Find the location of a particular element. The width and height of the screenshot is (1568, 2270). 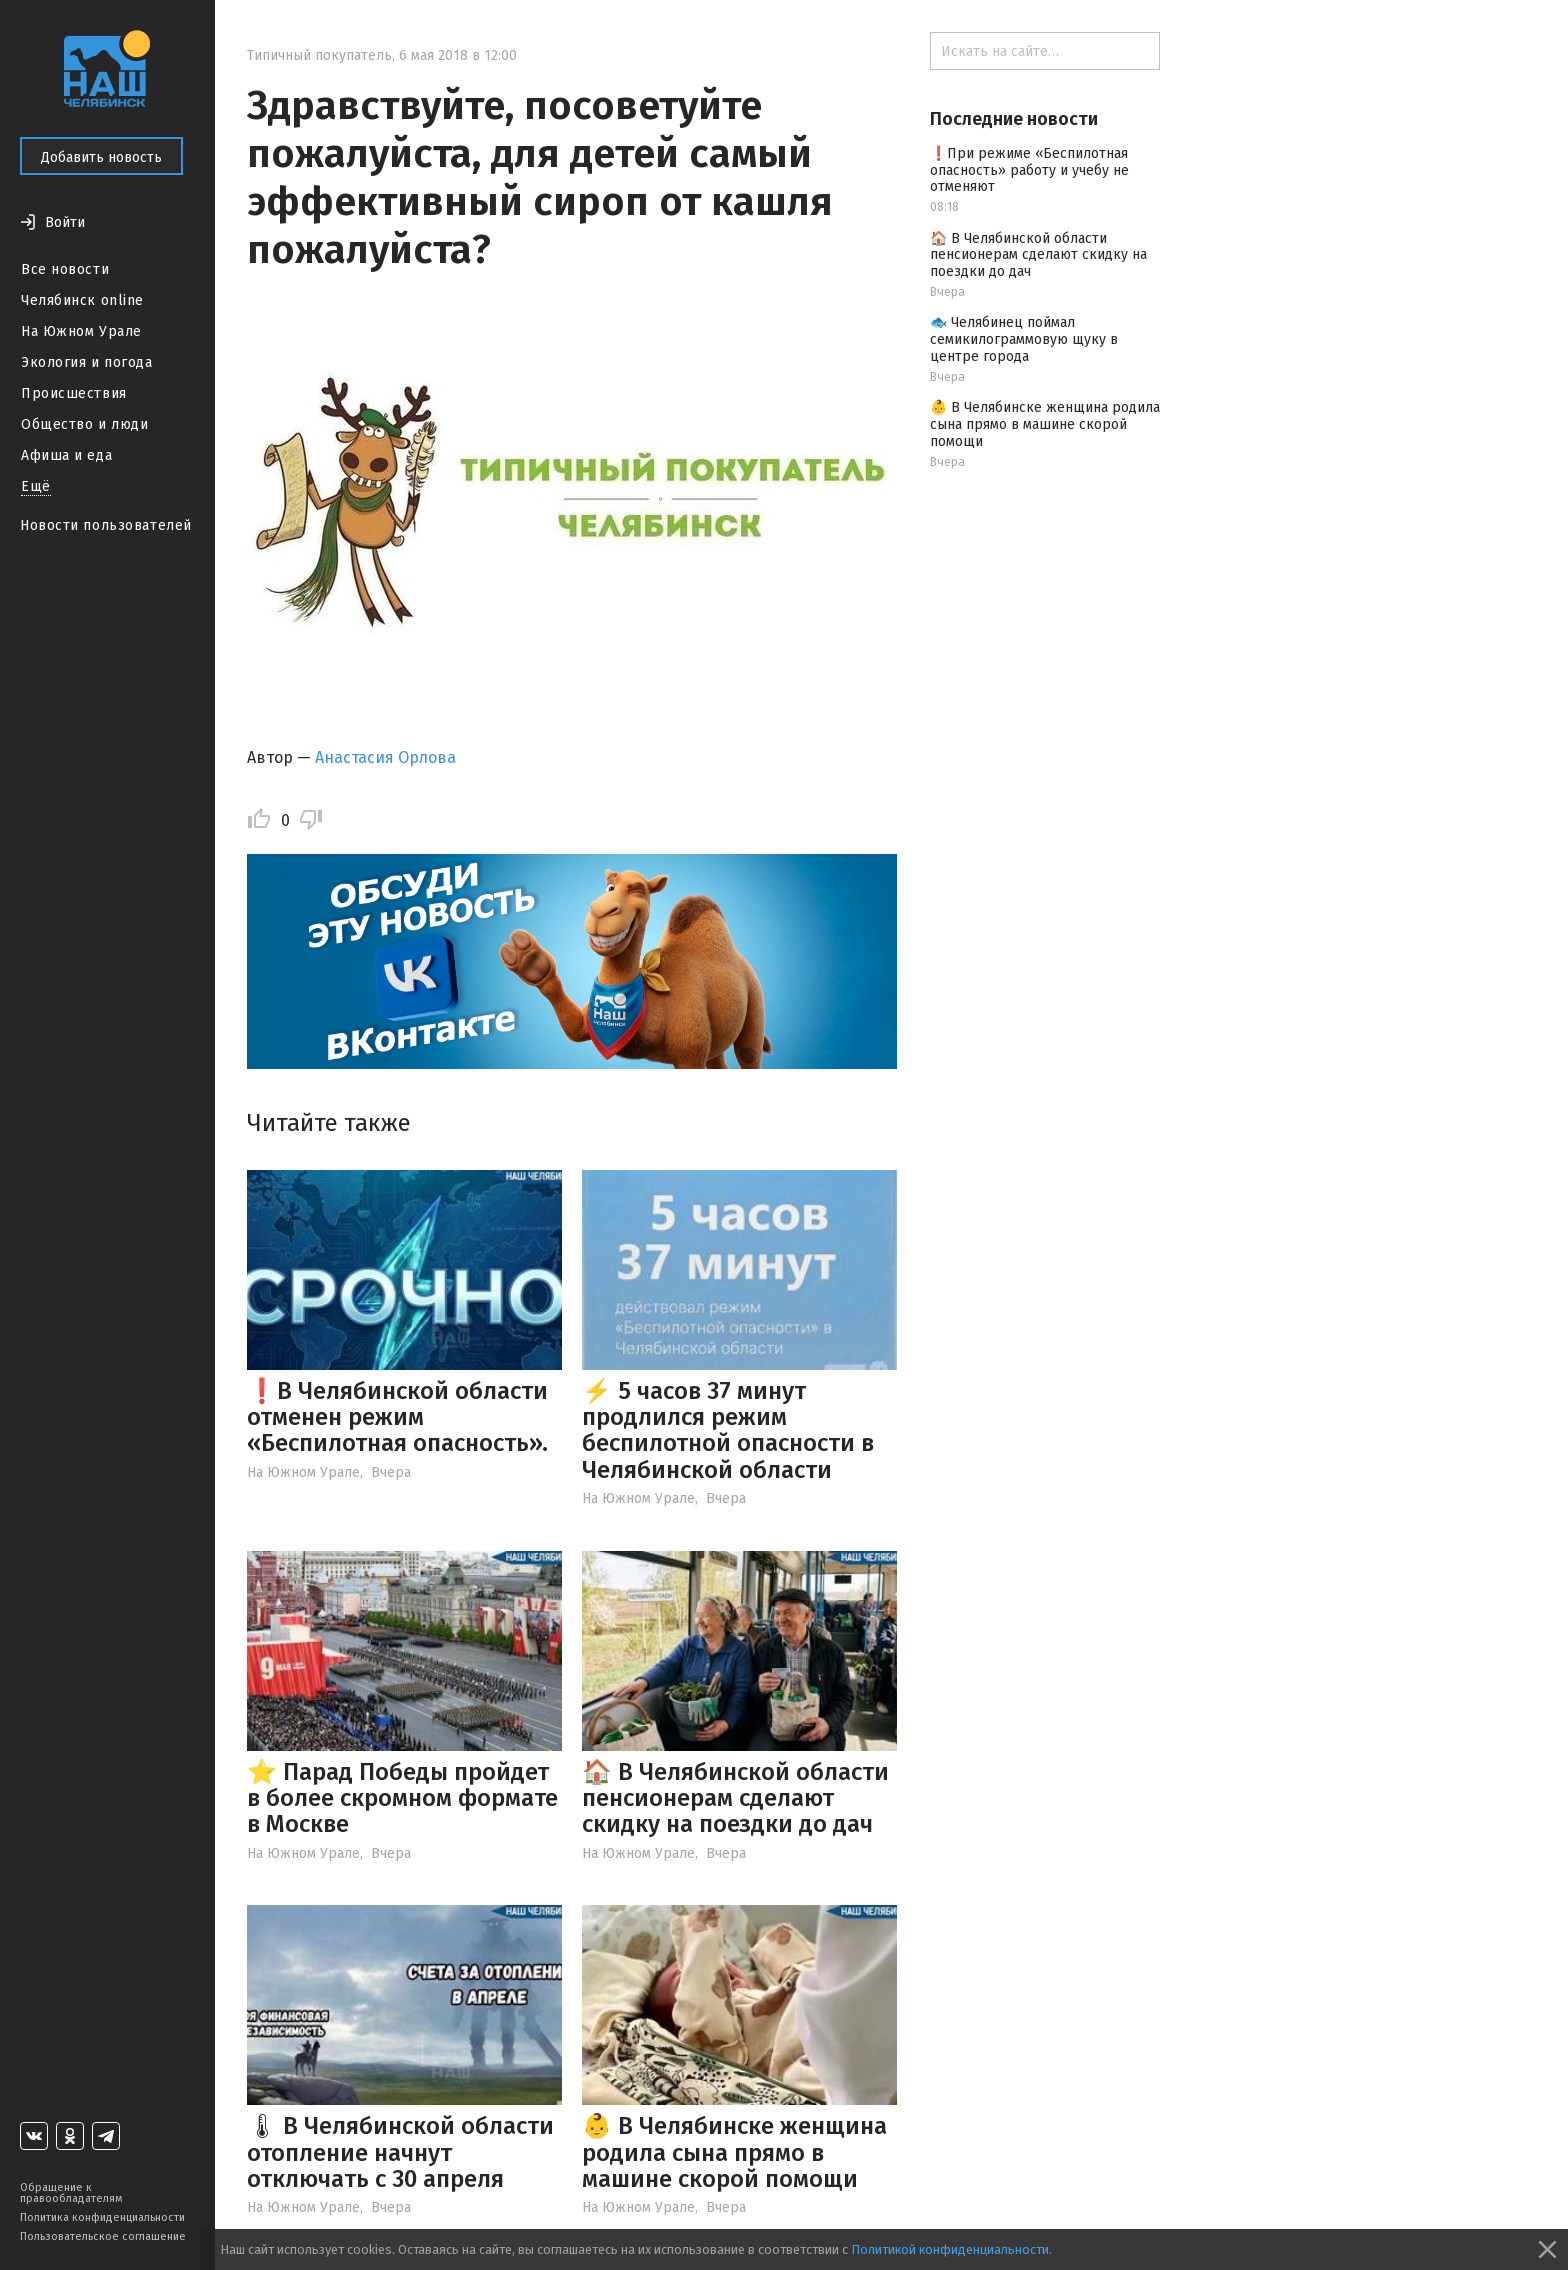

Политика конфиденциальности is located at coordinates (102, 2217).